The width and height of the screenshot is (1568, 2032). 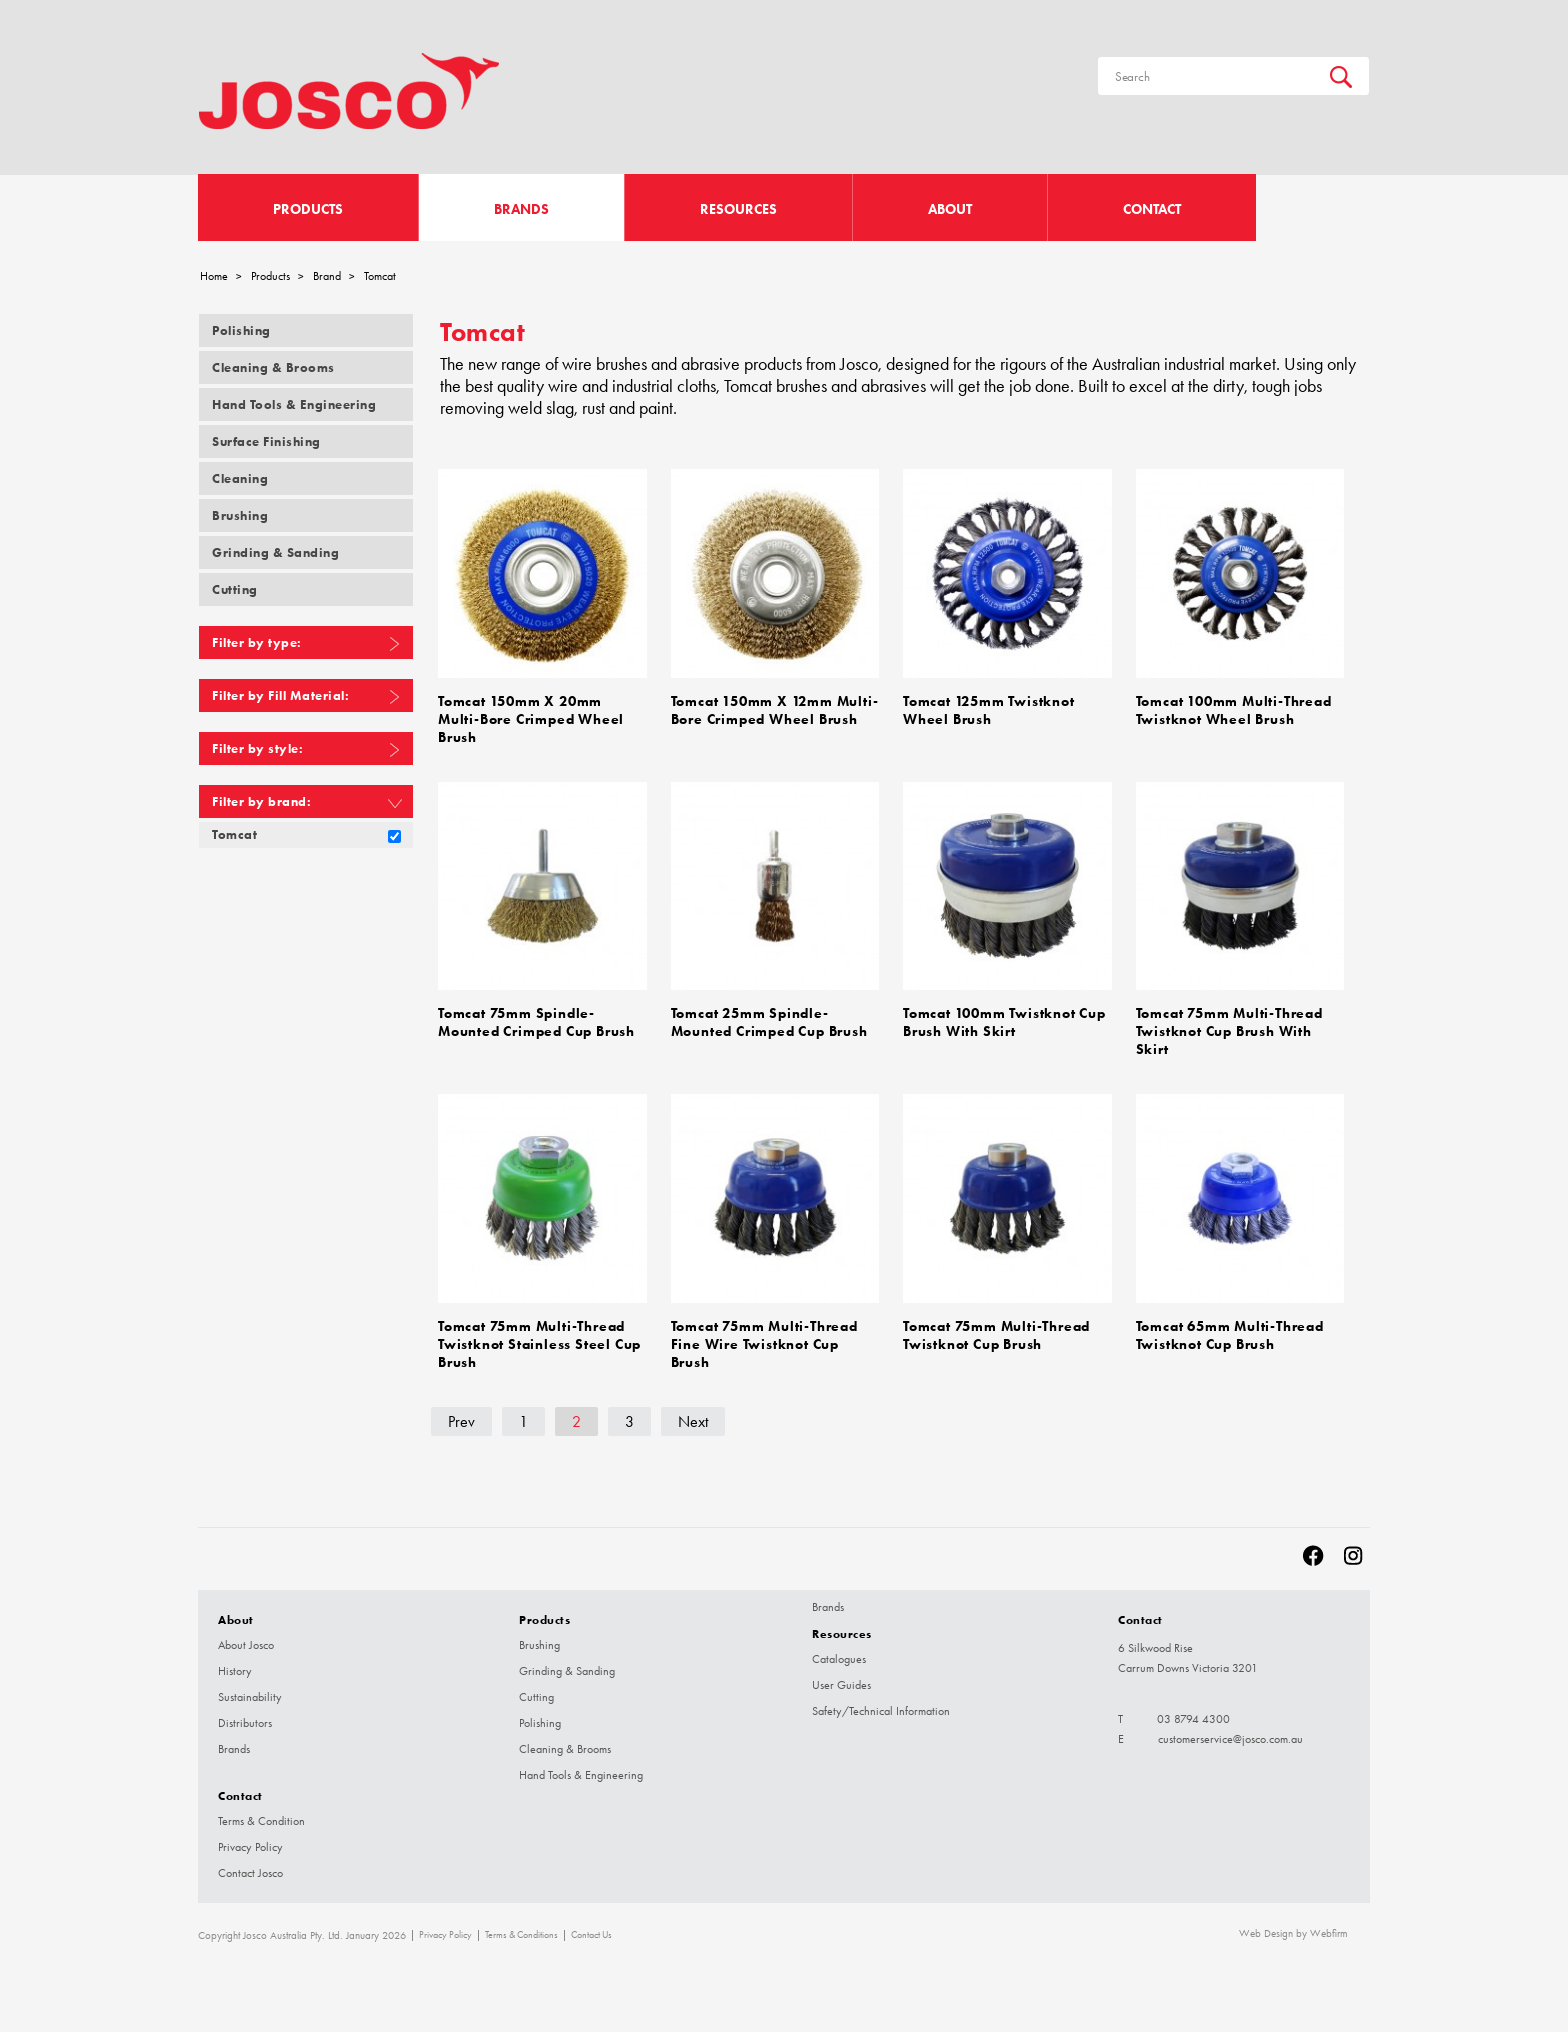 What do you see at coordinates (275, 552) in the screenshot?
I see `Grinding & Sanding` at bounding box center [275, 552].